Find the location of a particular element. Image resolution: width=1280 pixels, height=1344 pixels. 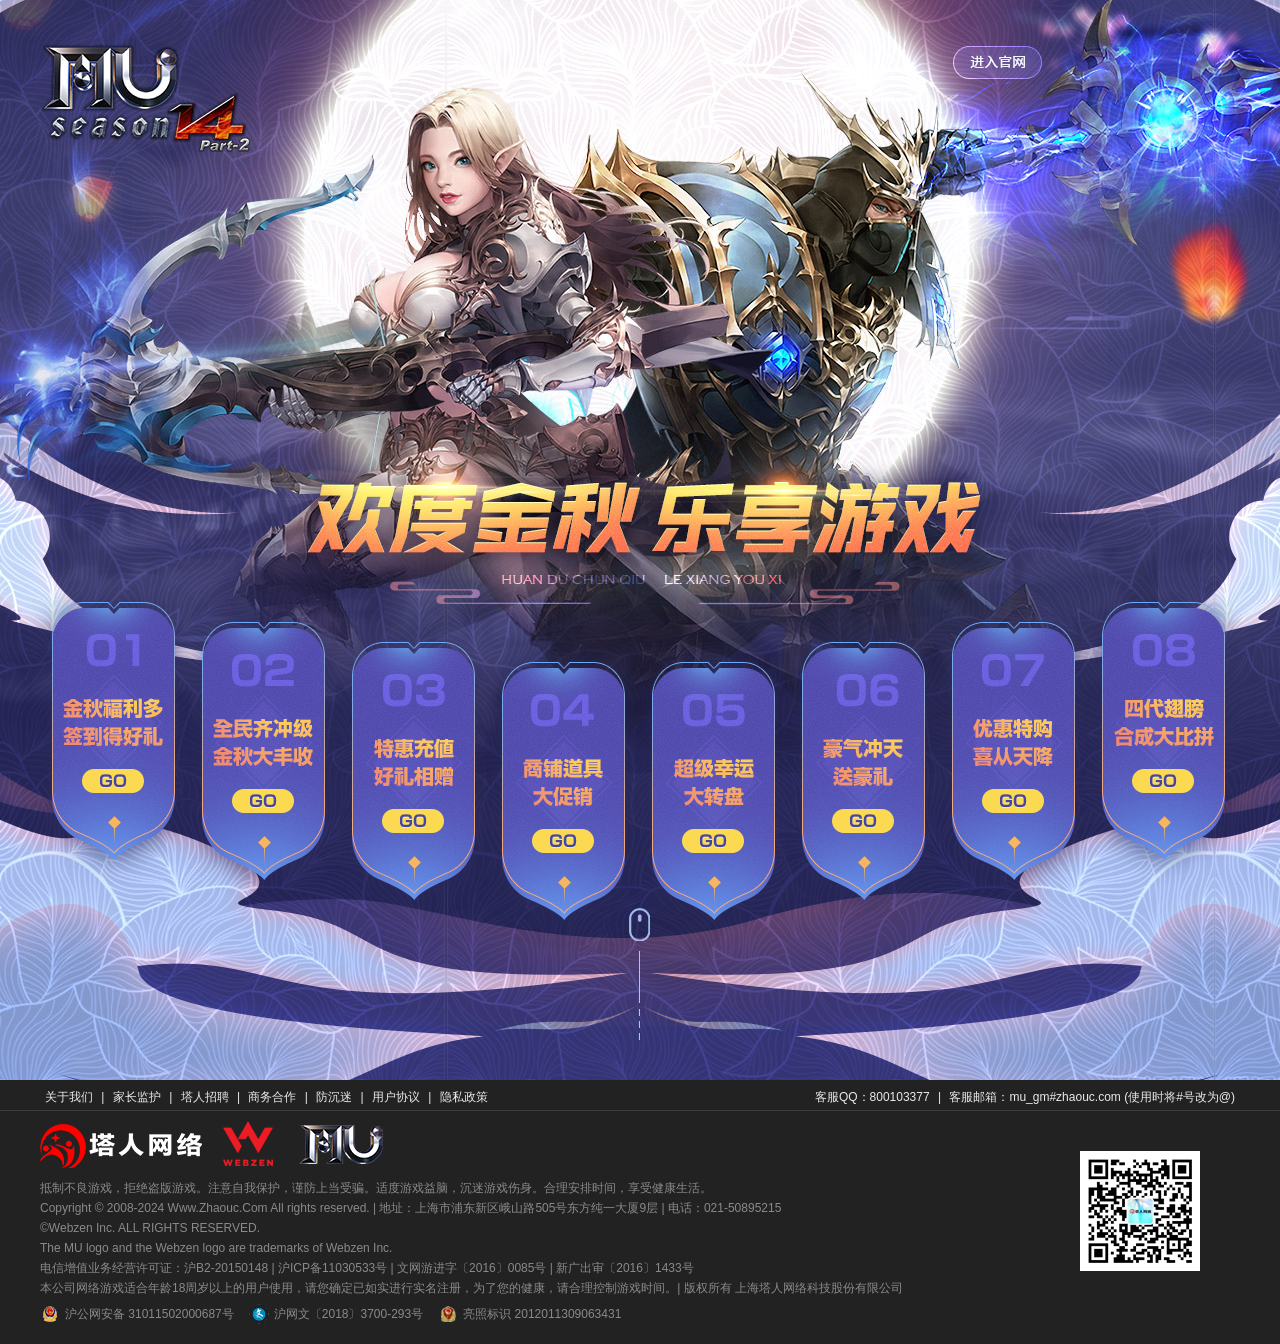

关于我们 is located at coordinates (69, 1097).